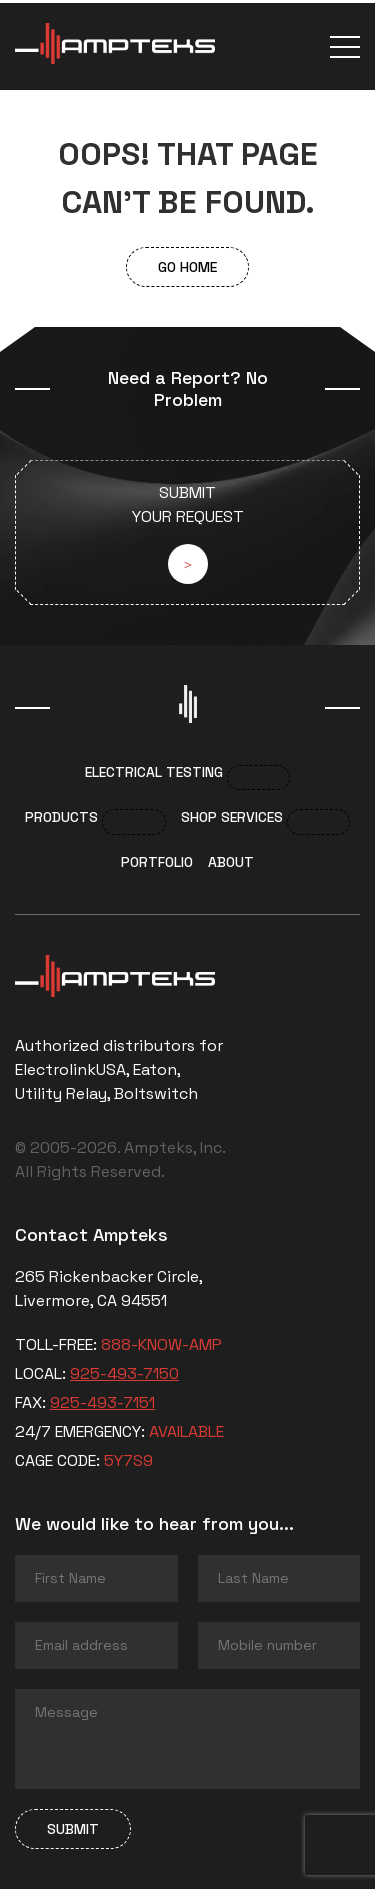 This screenshot has height=1889, width=375. Describe the element at coordinates (157, 862) in the screenshot. I see `Portfolio` at that location.